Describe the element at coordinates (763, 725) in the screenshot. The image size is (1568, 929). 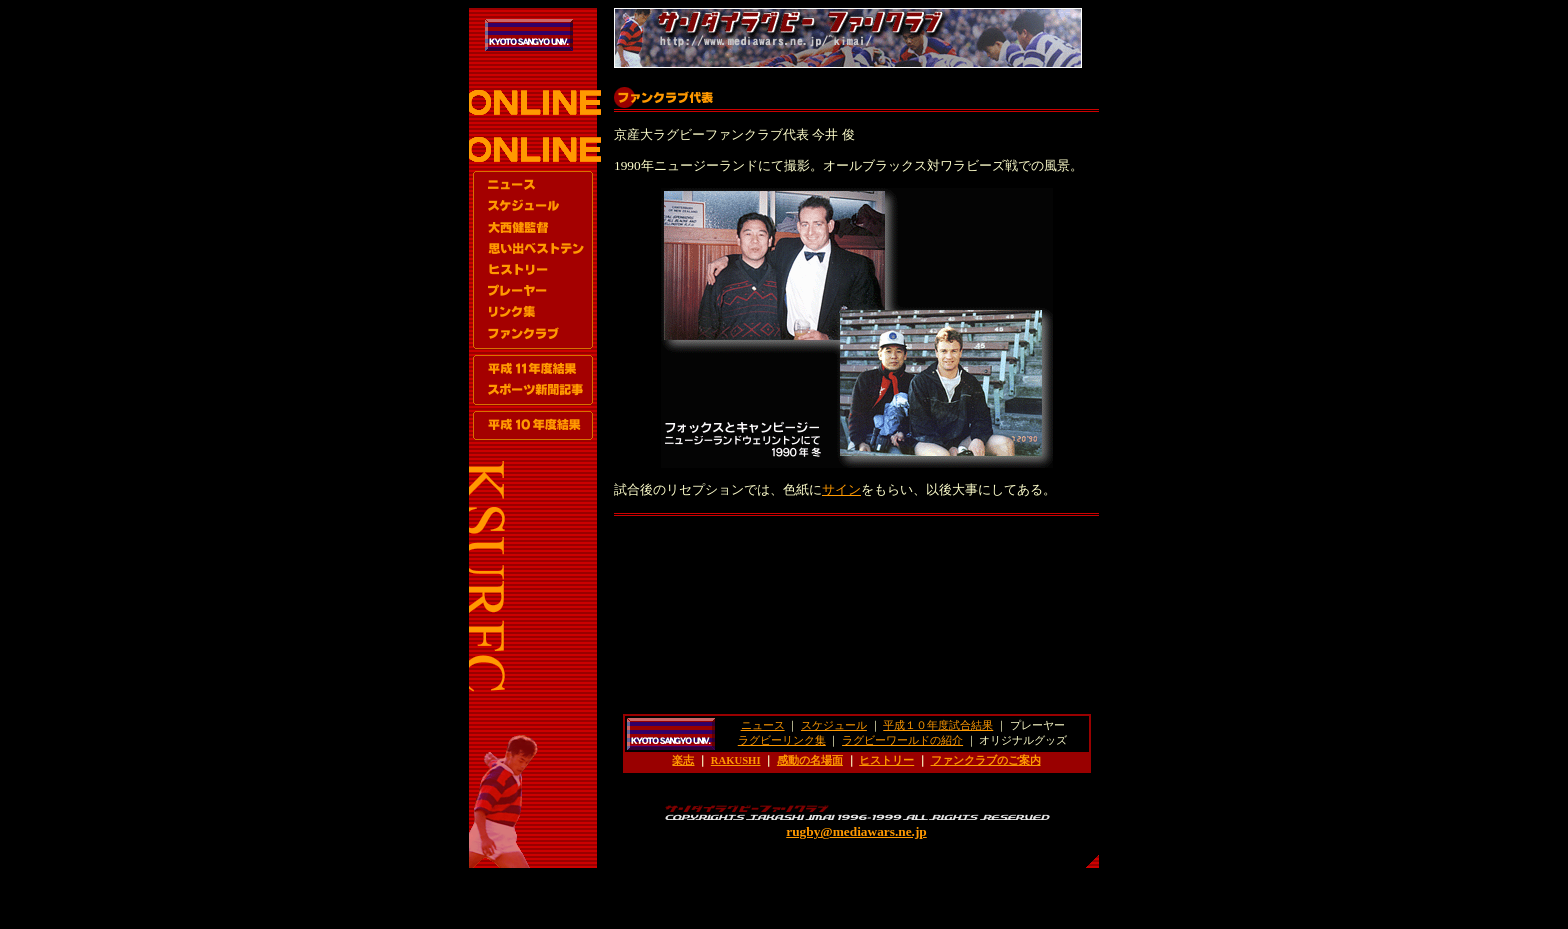
I see `ニュース` at that location.